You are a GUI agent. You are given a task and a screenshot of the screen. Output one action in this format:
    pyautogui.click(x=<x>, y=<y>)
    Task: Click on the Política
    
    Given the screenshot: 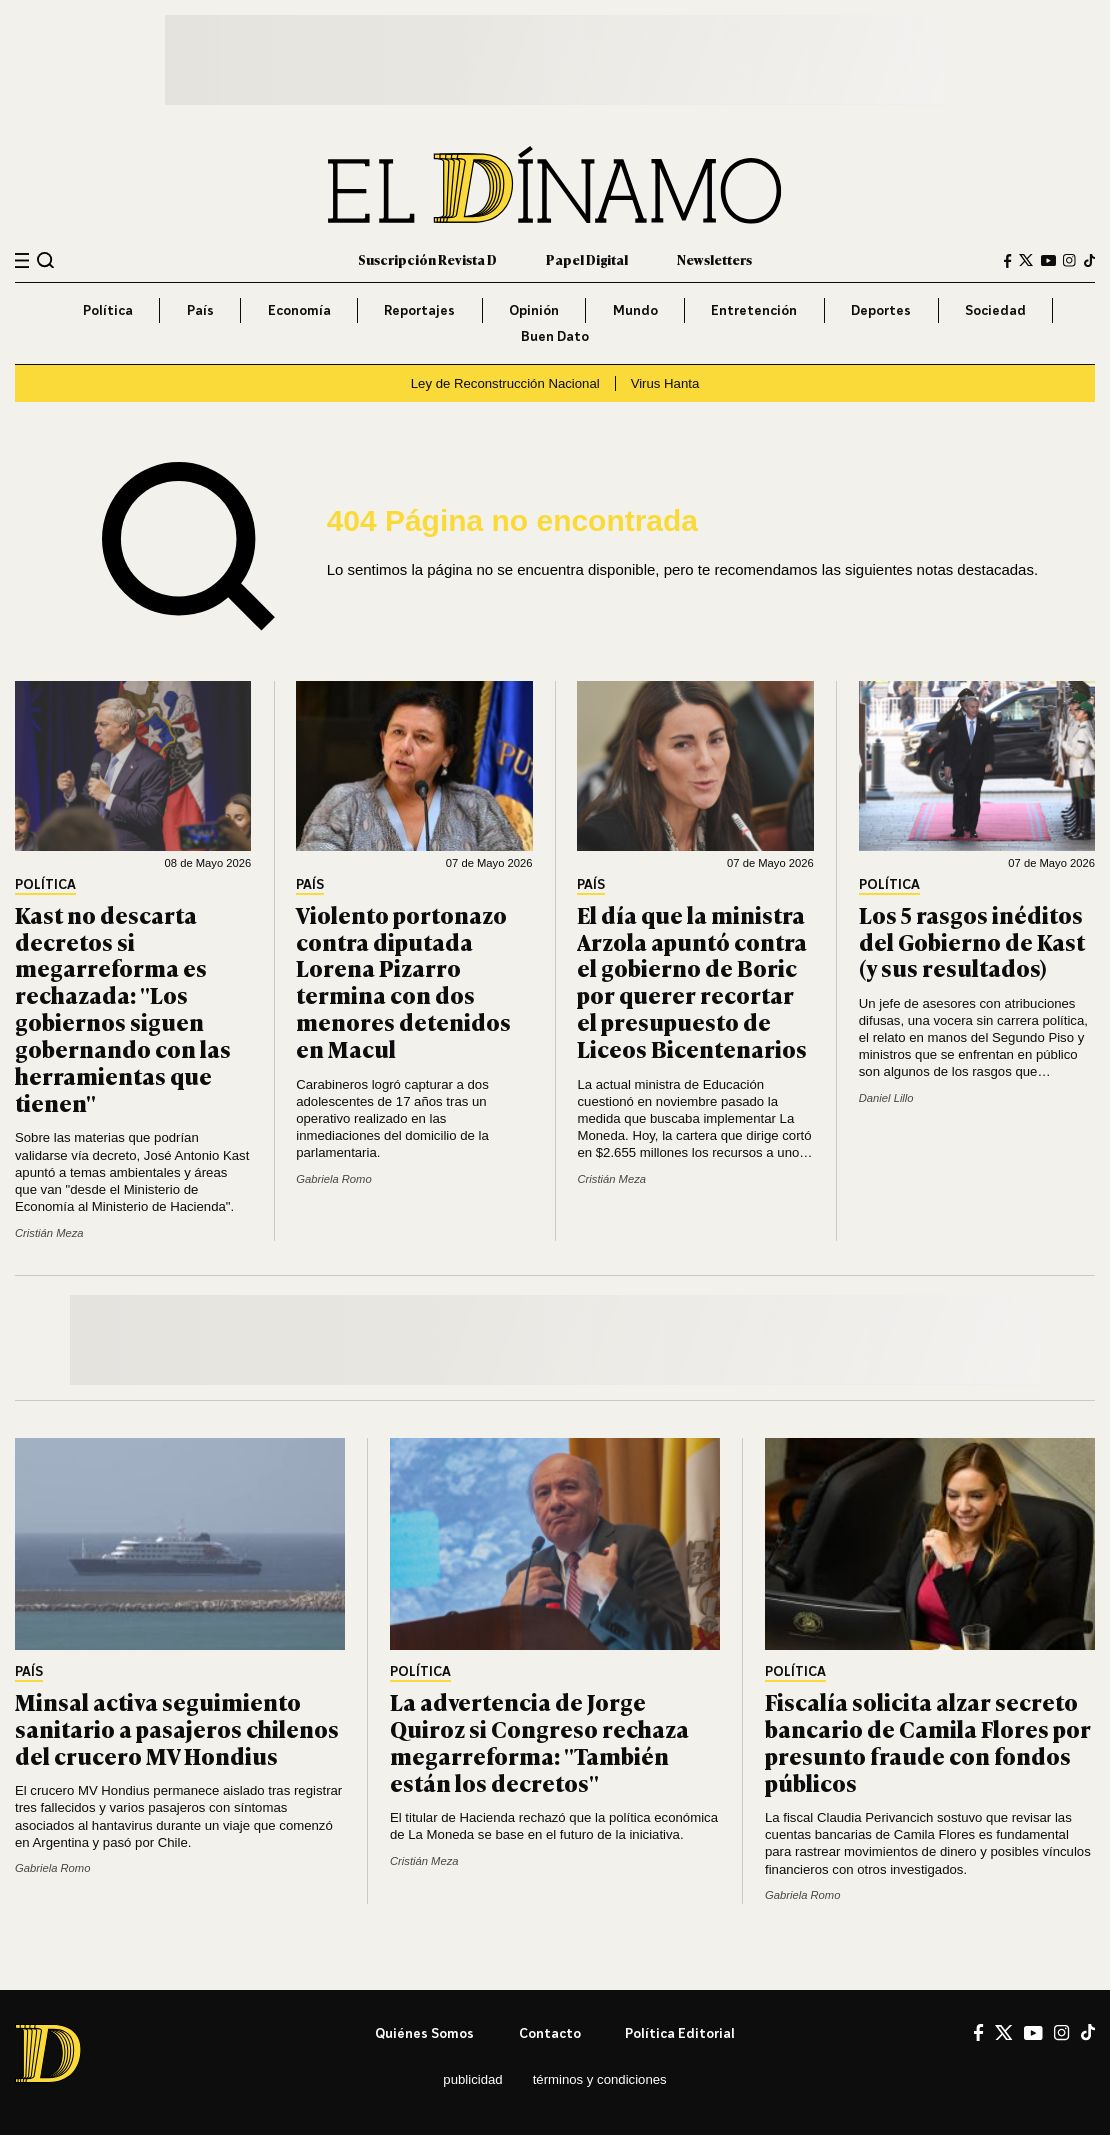 What is the action you would take?
    pyautogui.click(x=108, y=310)
    